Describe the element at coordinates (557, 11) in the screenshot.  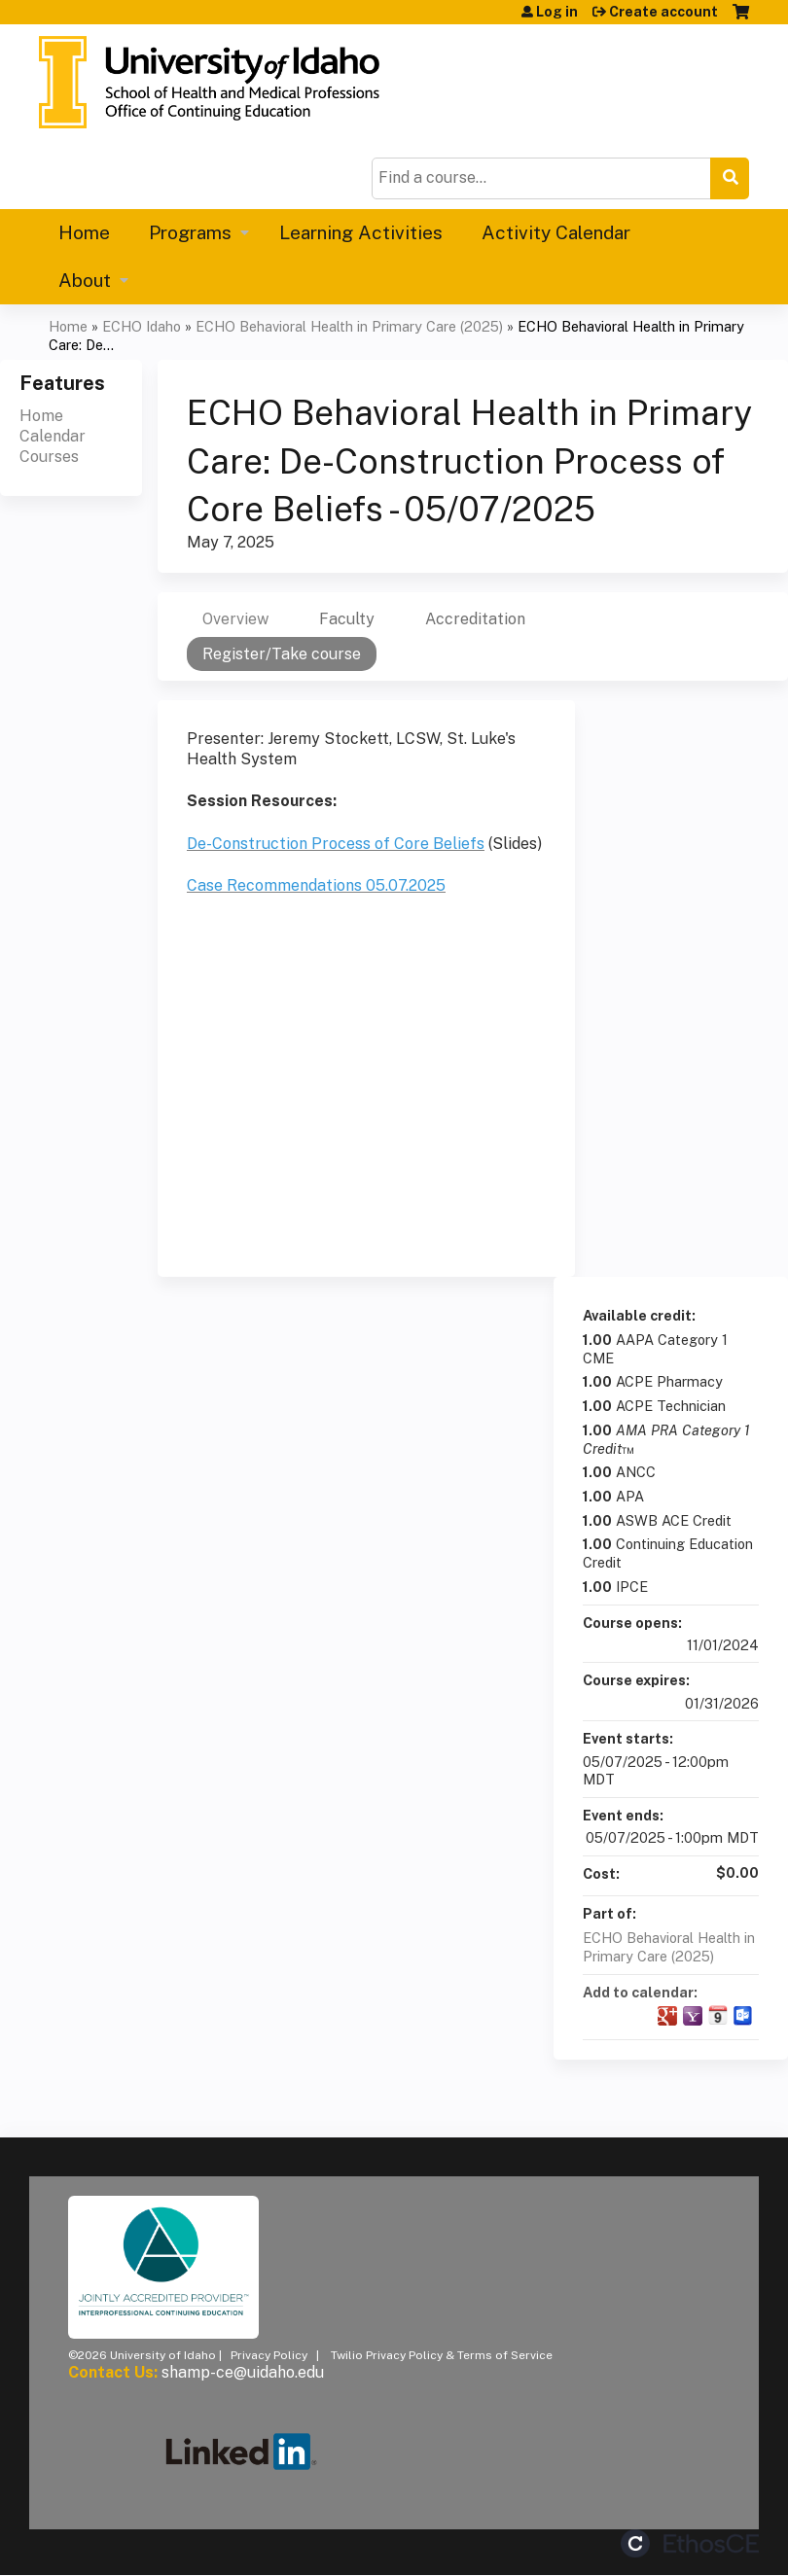
I see `Log in` at that location.